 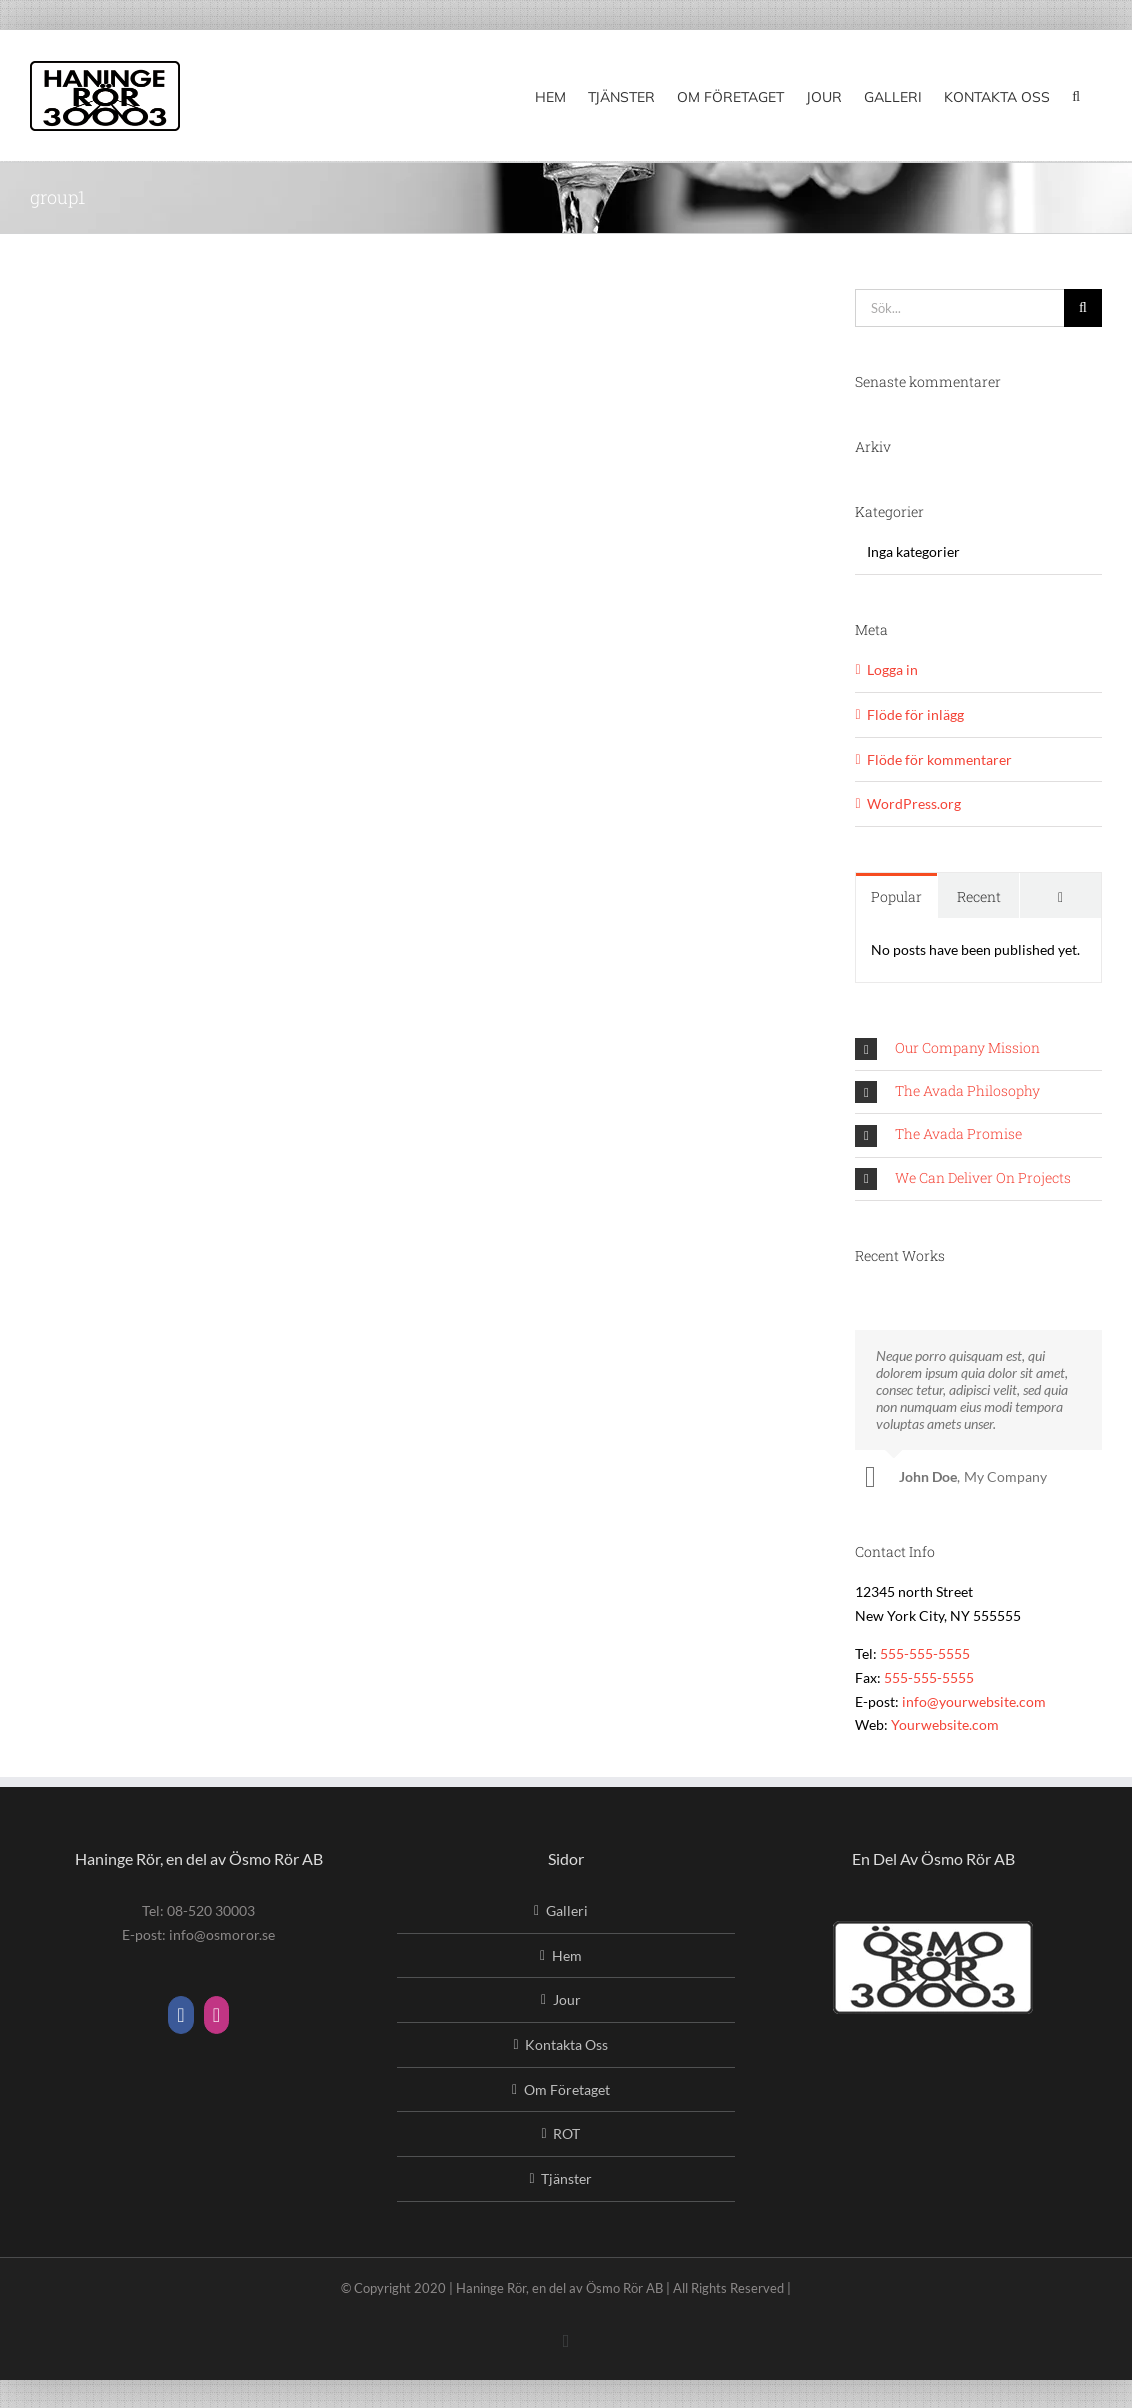 What do you see at coordinates (915, 714) in the screenshot?
I see `Flöde för inlägg` at bounding box center [915, 714].